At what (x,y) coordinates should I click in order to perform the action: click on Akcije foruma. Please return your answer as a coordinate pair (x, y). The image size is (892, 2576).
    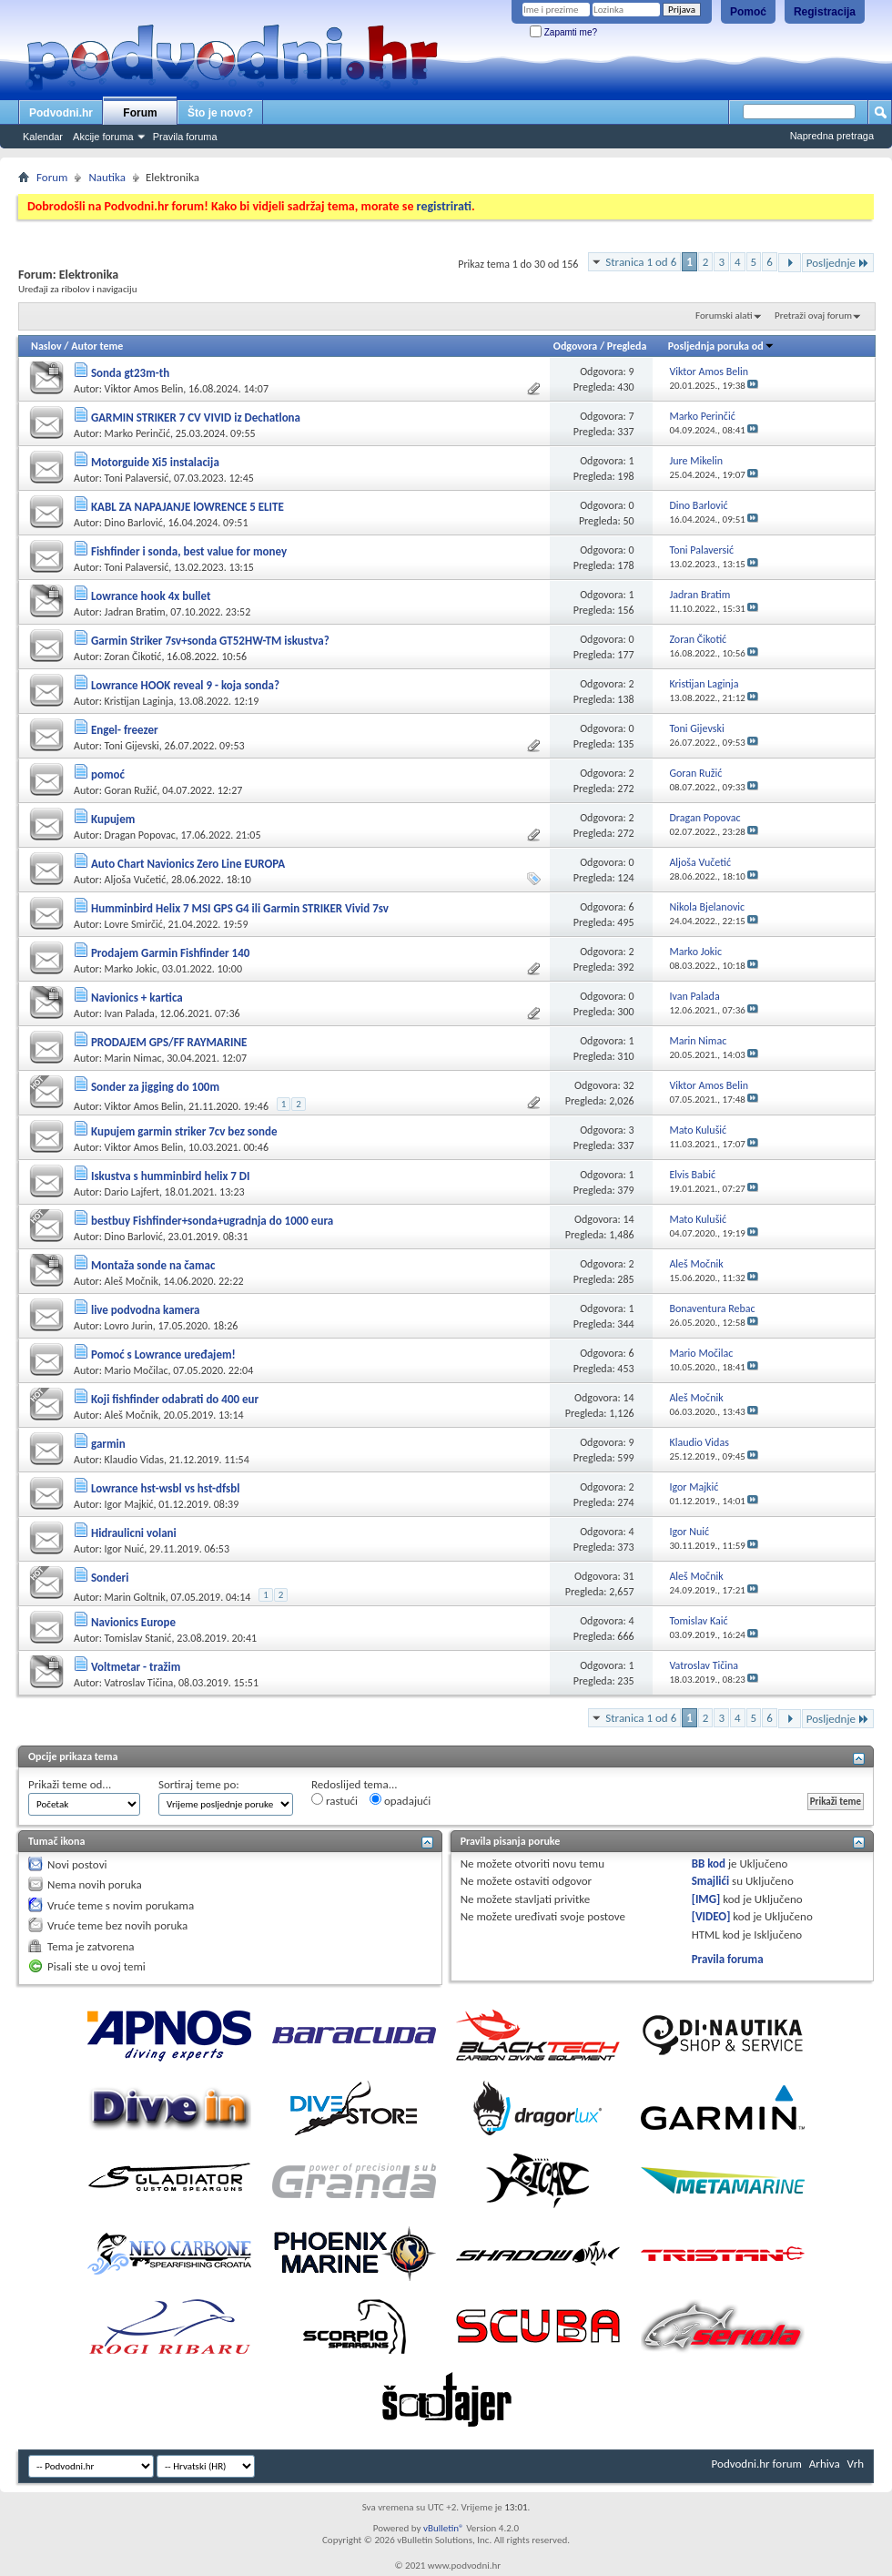
    Looking at the image, I should click on (103, 136).